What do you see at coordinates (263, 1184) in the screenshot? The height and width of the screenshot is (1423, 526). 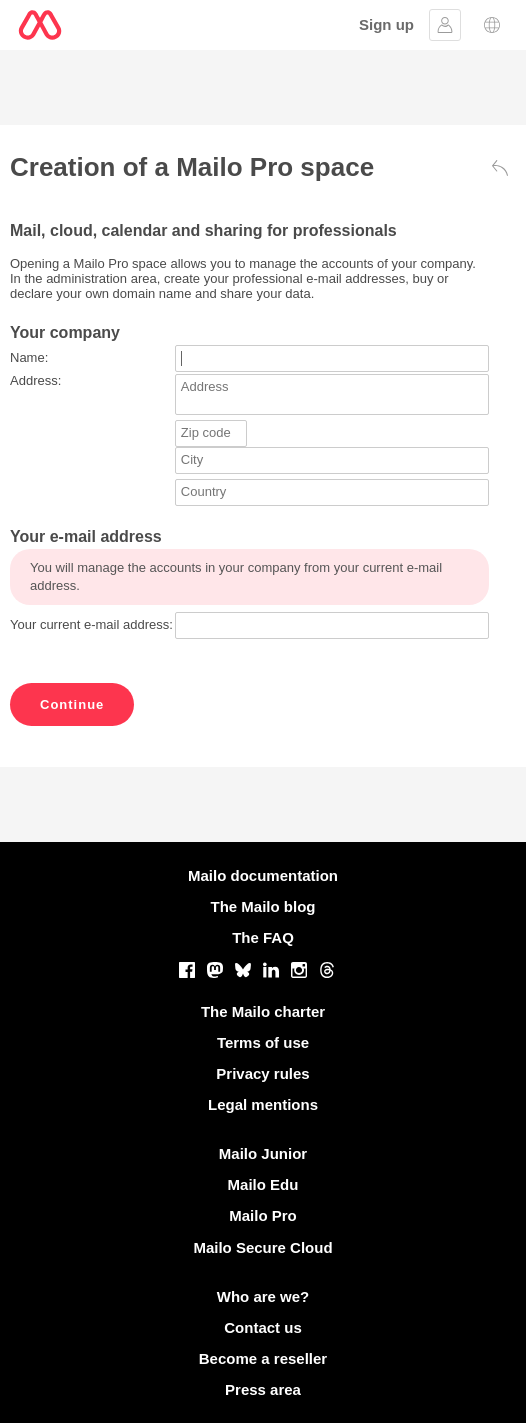 I see `Mailo Edu` at bounding box center [263, 1184].